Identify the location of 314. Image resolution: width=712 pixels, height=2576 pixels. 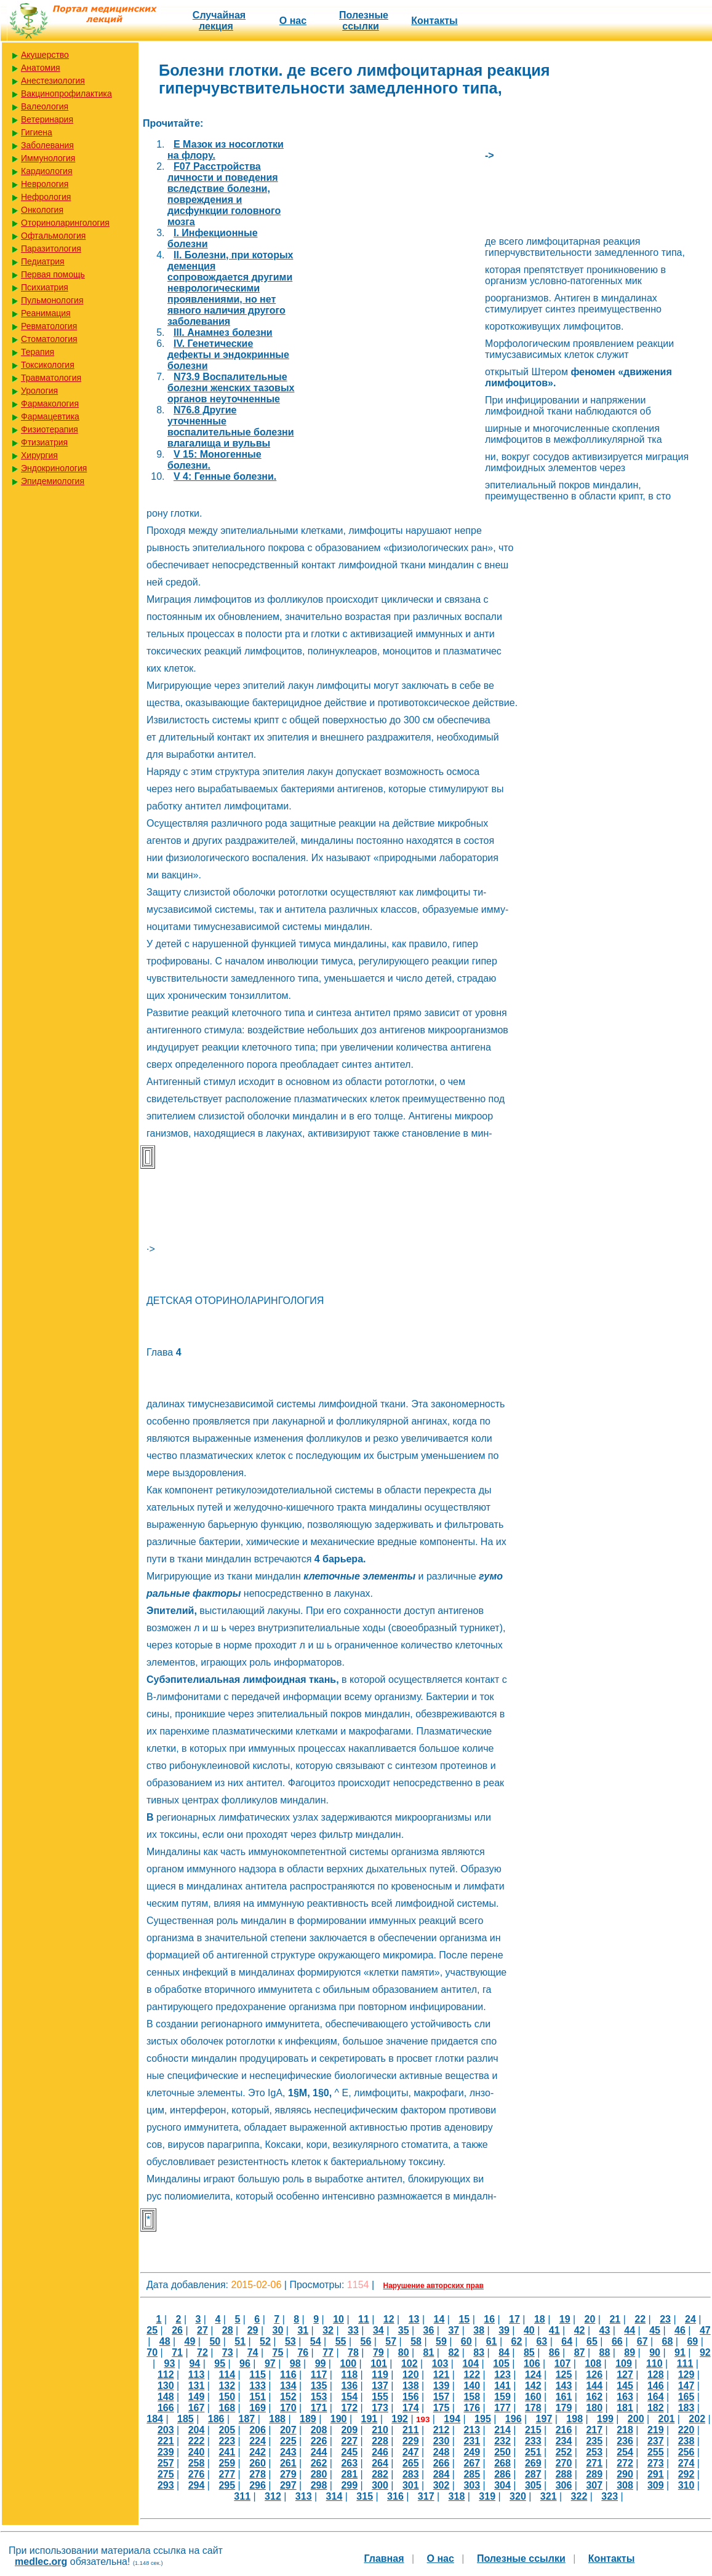
(334, 2496).